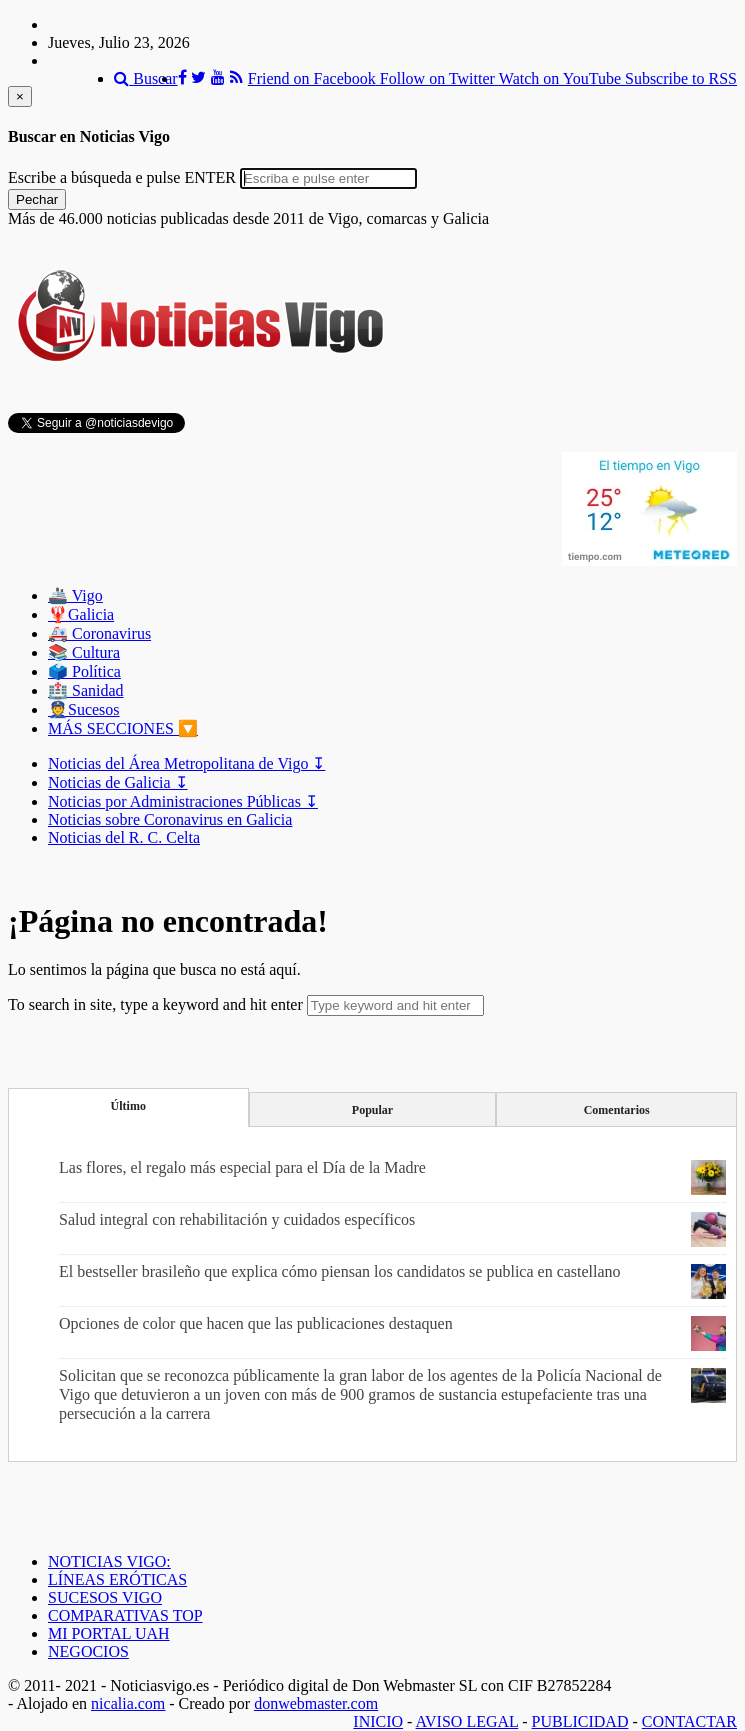 The height and width of the screenshot is (1731, 745). Describe the element at coordinates (86, 690) in the screenshot. I see `🏥 Sanidad` at that location.